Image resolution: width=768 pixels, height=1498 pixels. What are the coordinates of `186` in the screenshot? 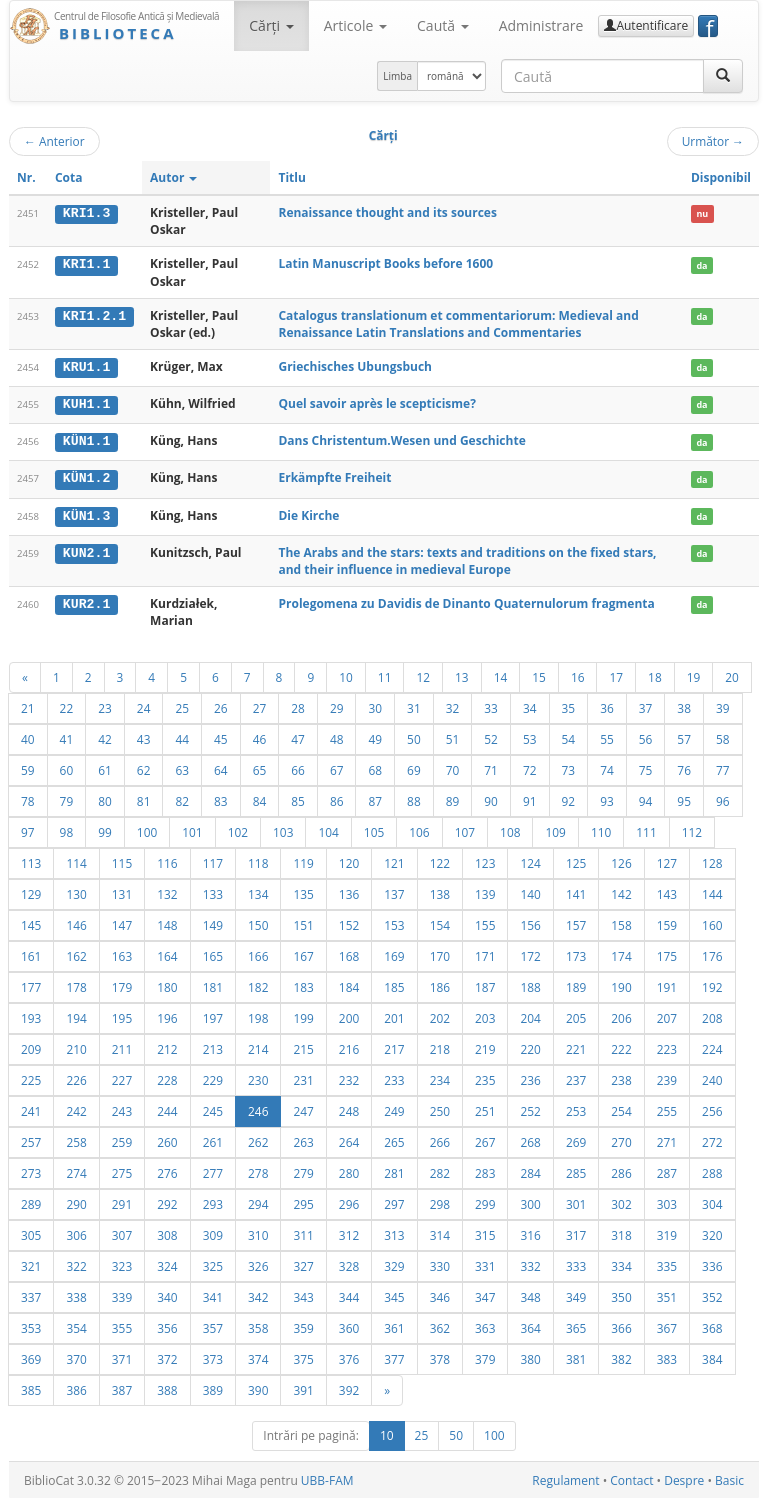 It's located at (440, 985).